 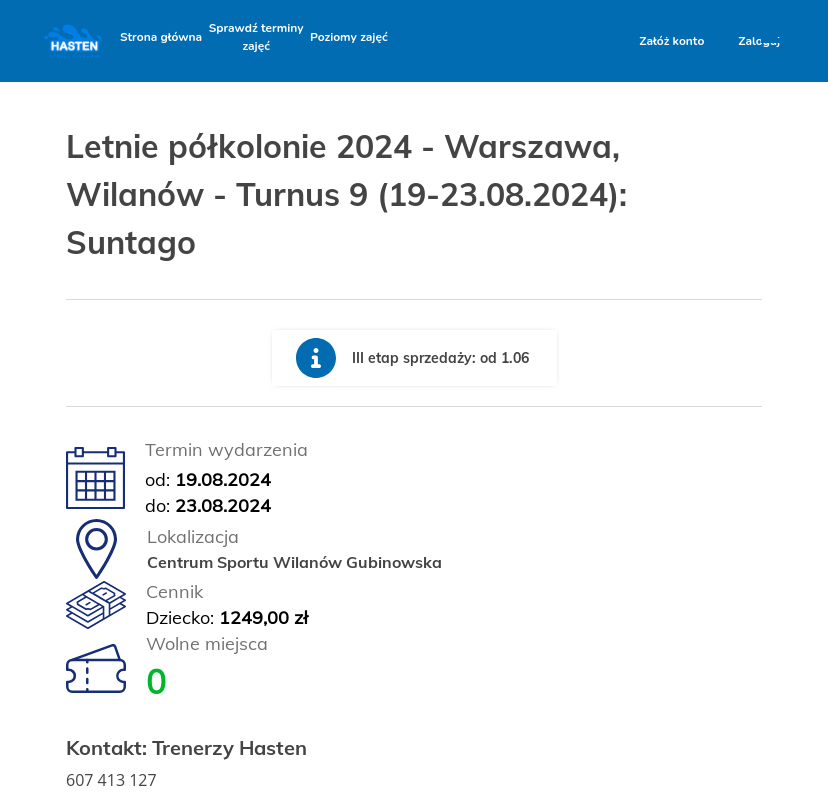 I want to click on Strona główna, so click(x=161, y=37).